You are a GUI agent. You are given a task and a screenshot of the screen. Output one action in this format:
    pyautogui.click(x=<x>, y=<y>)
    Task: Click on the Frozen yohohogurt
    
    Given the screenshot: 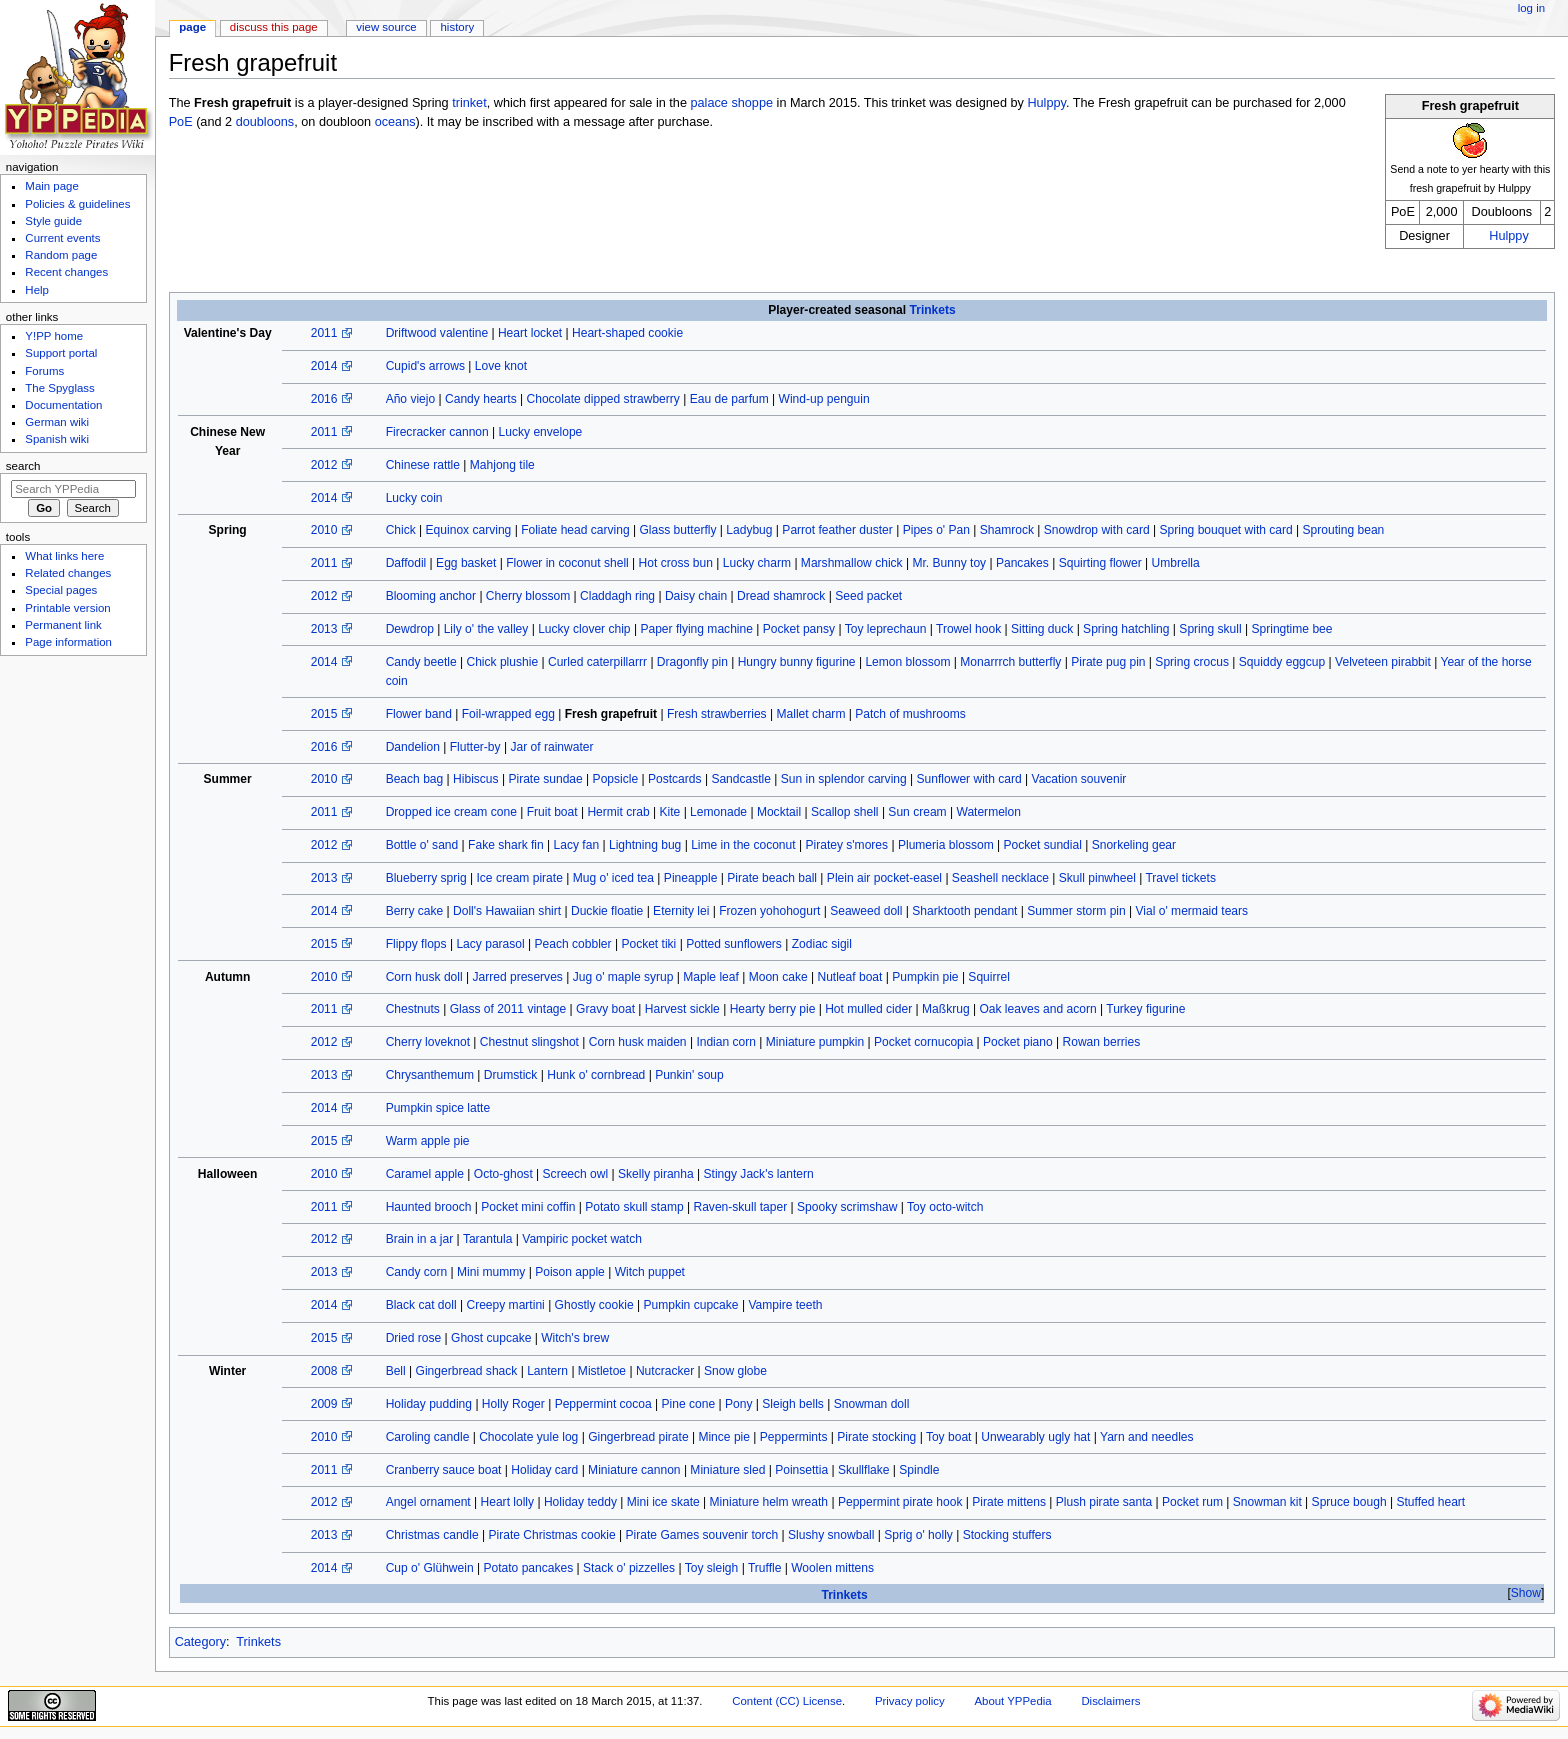 What is the action you would take?
    pyautogui.click(x=769, y=911)
    